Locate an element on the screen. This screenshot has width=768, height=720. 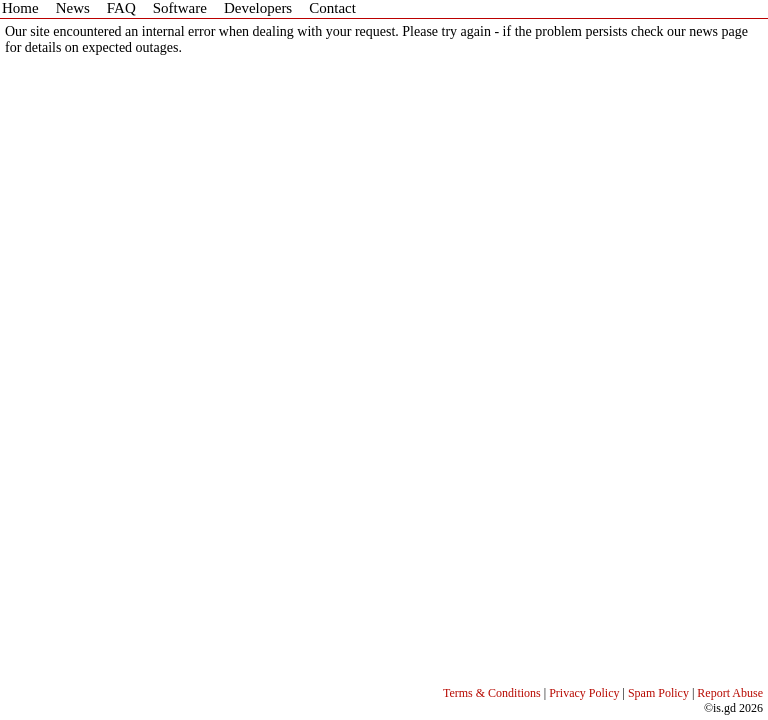
Home is located at coordinates (20, 8).